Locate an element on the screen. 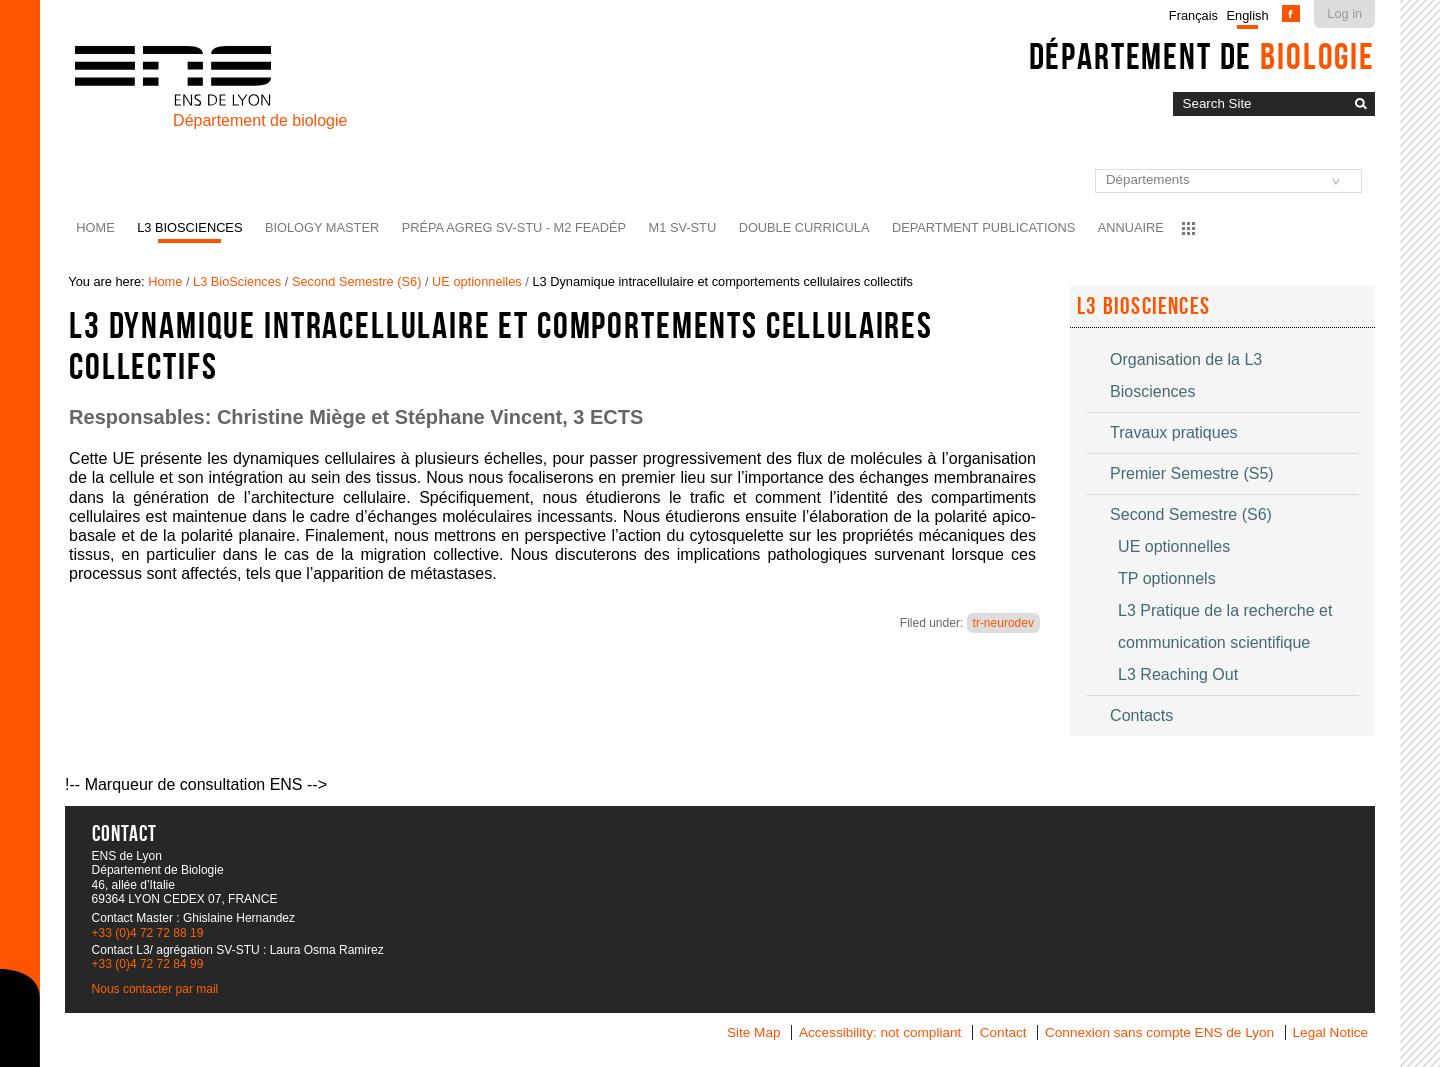  Site Map is located at coordinates (754, 1032).